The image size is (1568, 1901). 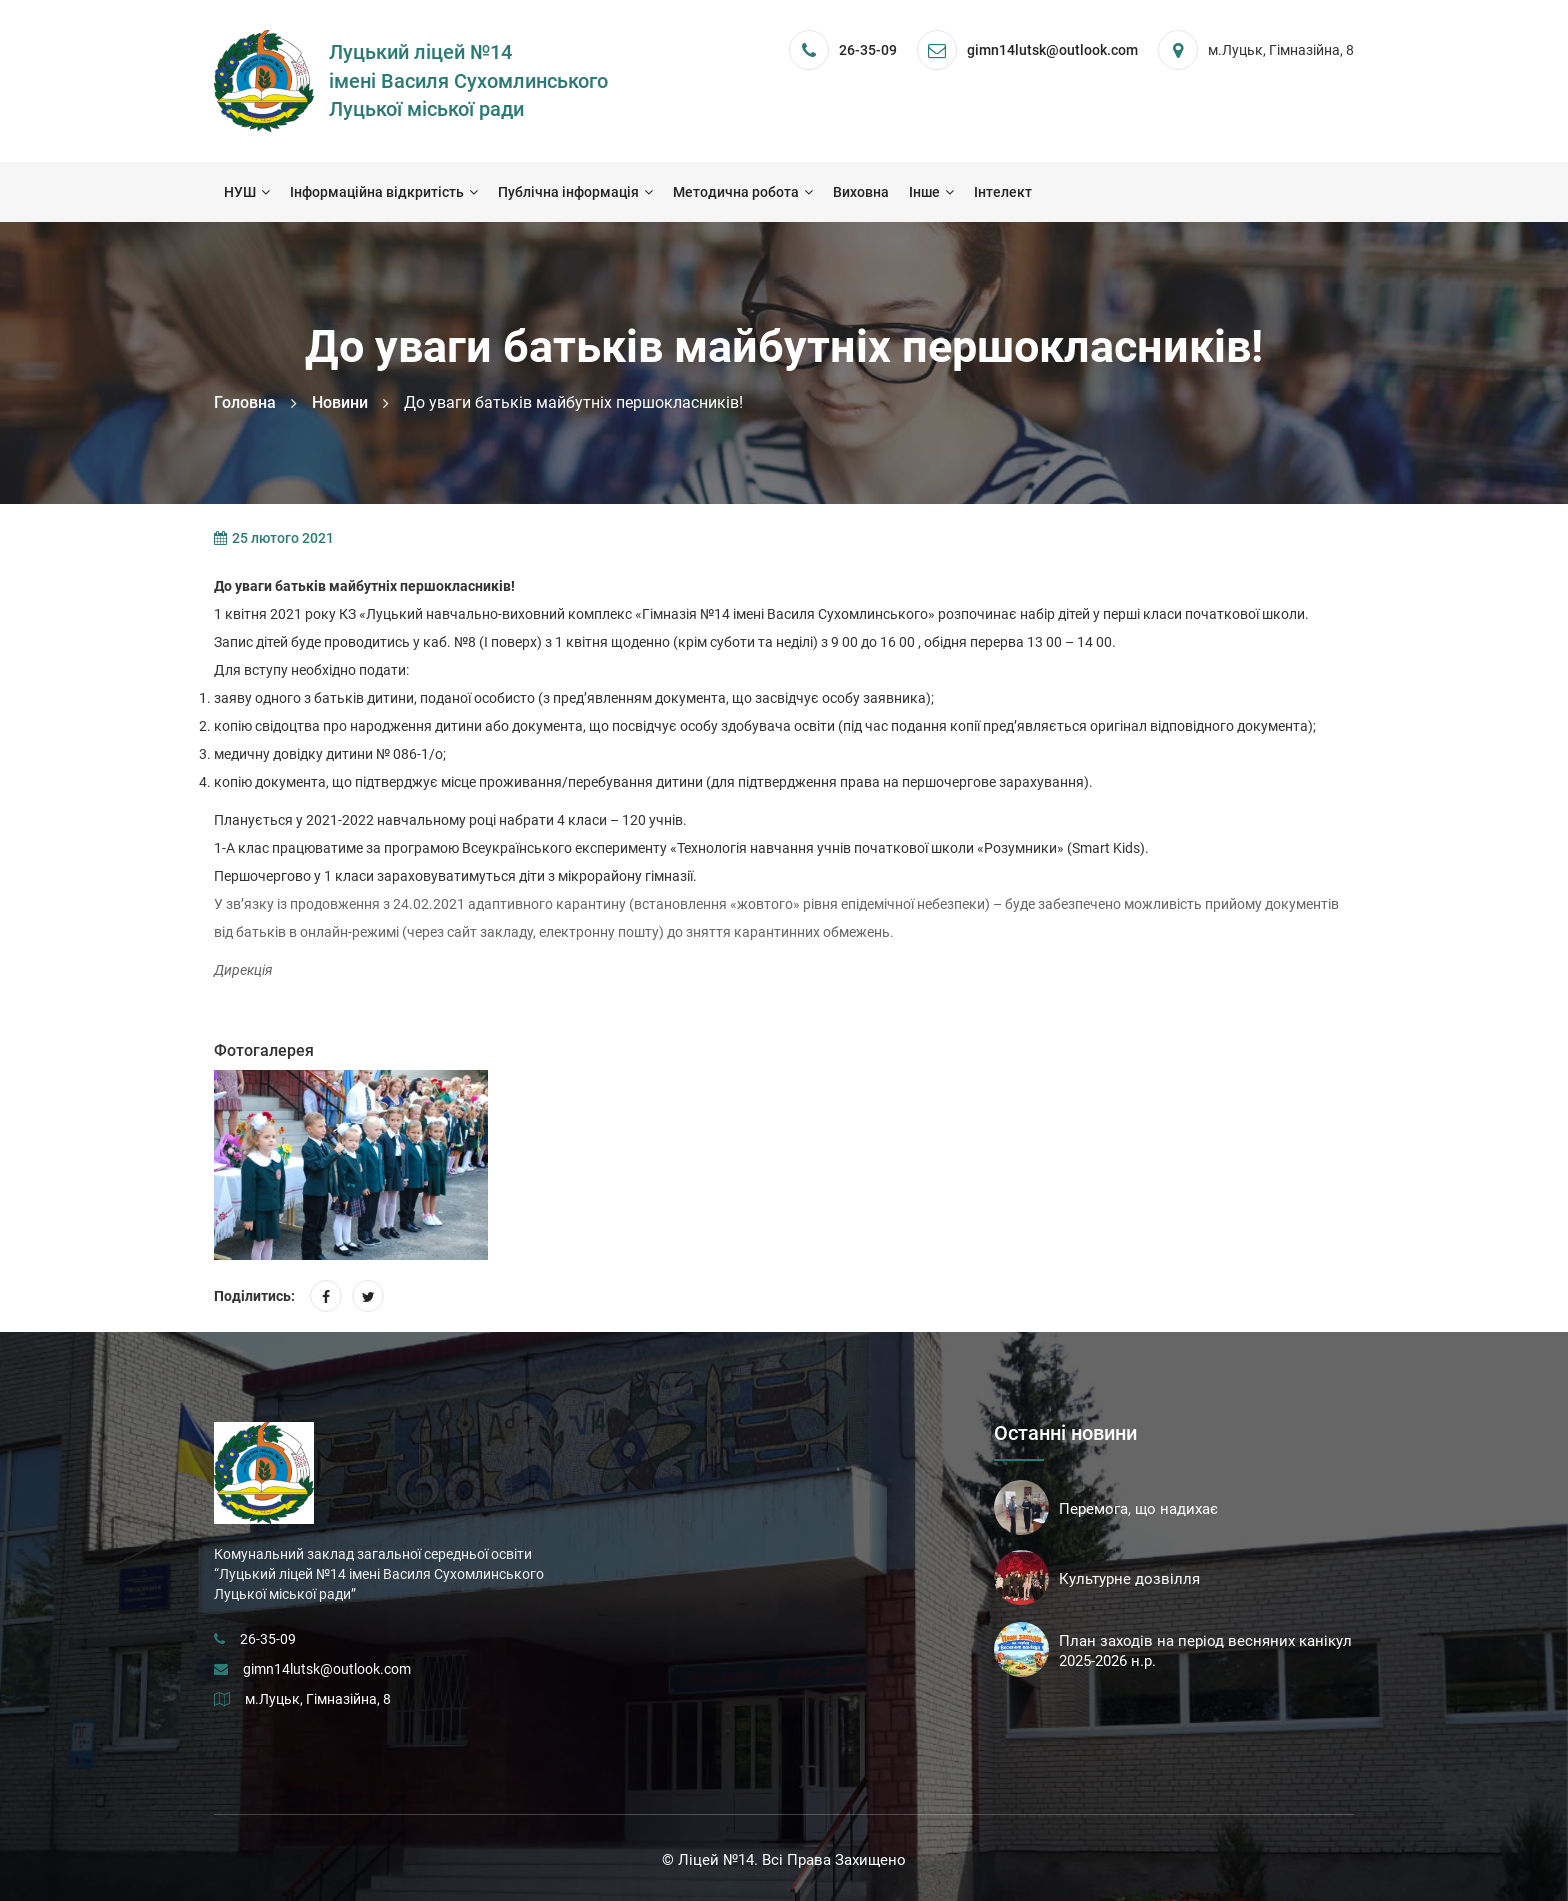 I want to click on Новини, so click(x=340, y=402).